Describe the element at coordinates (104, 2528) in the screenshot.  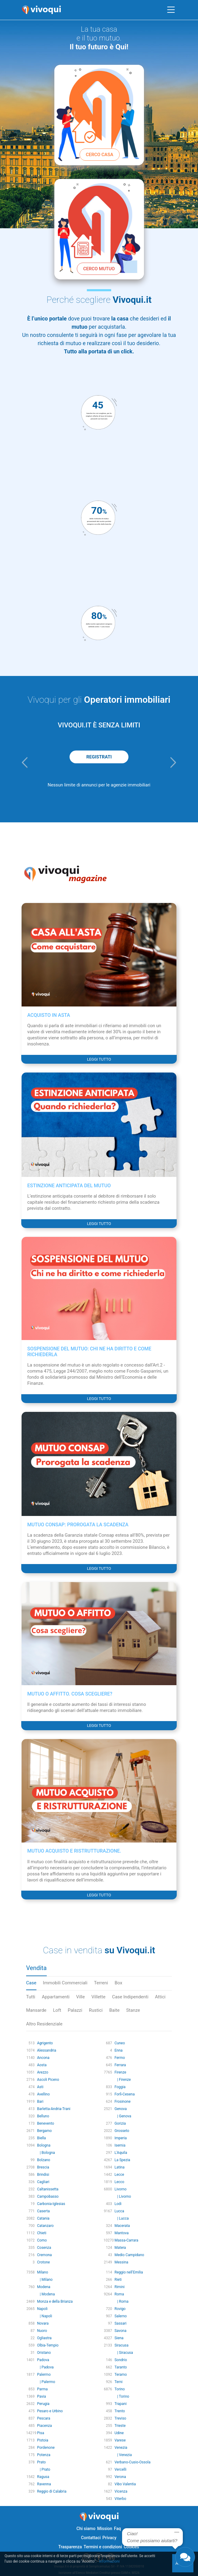
I see `Mission` at that location.